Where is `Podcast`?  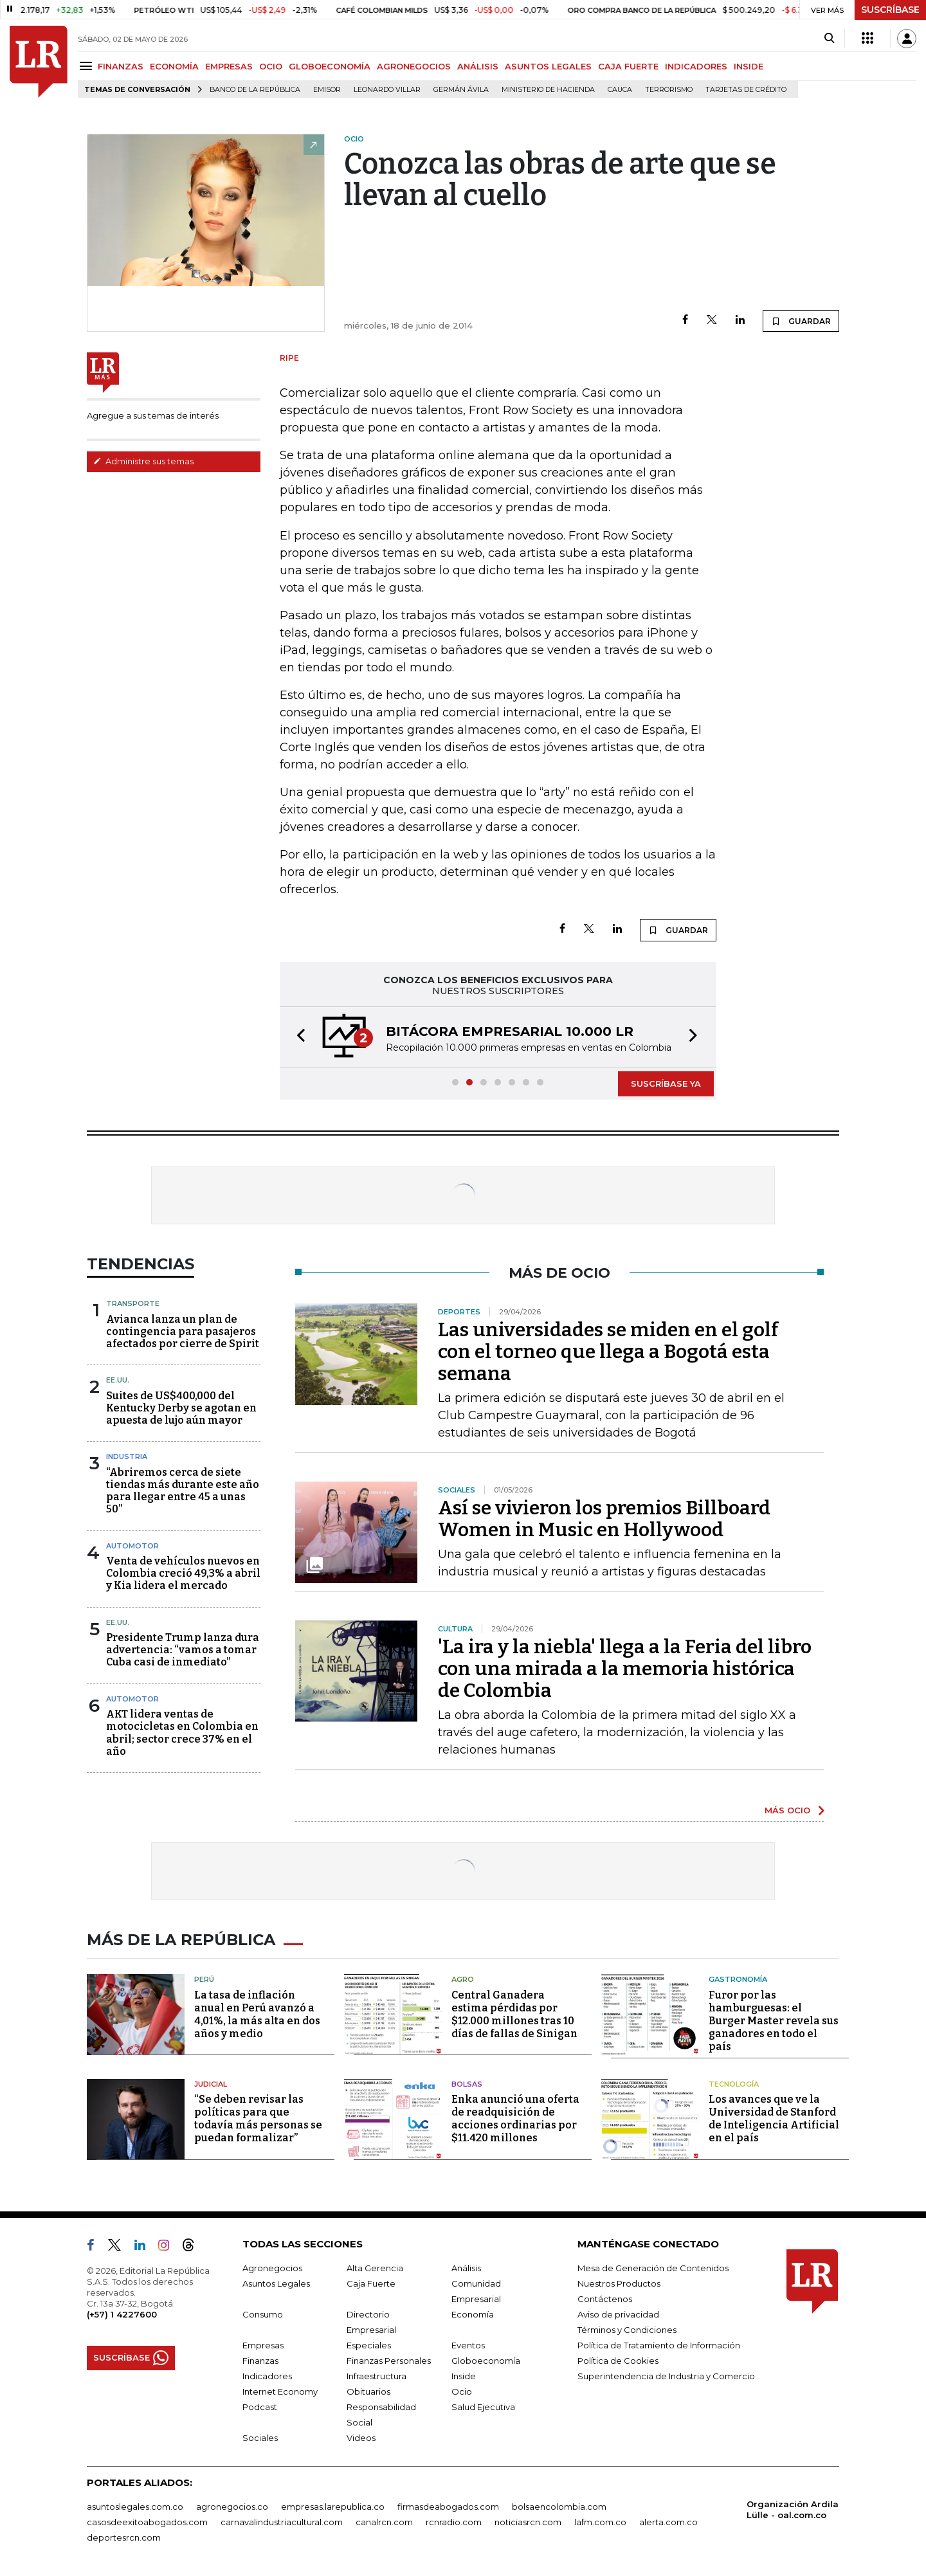
Podcast is located at coordinates (259, 2407).